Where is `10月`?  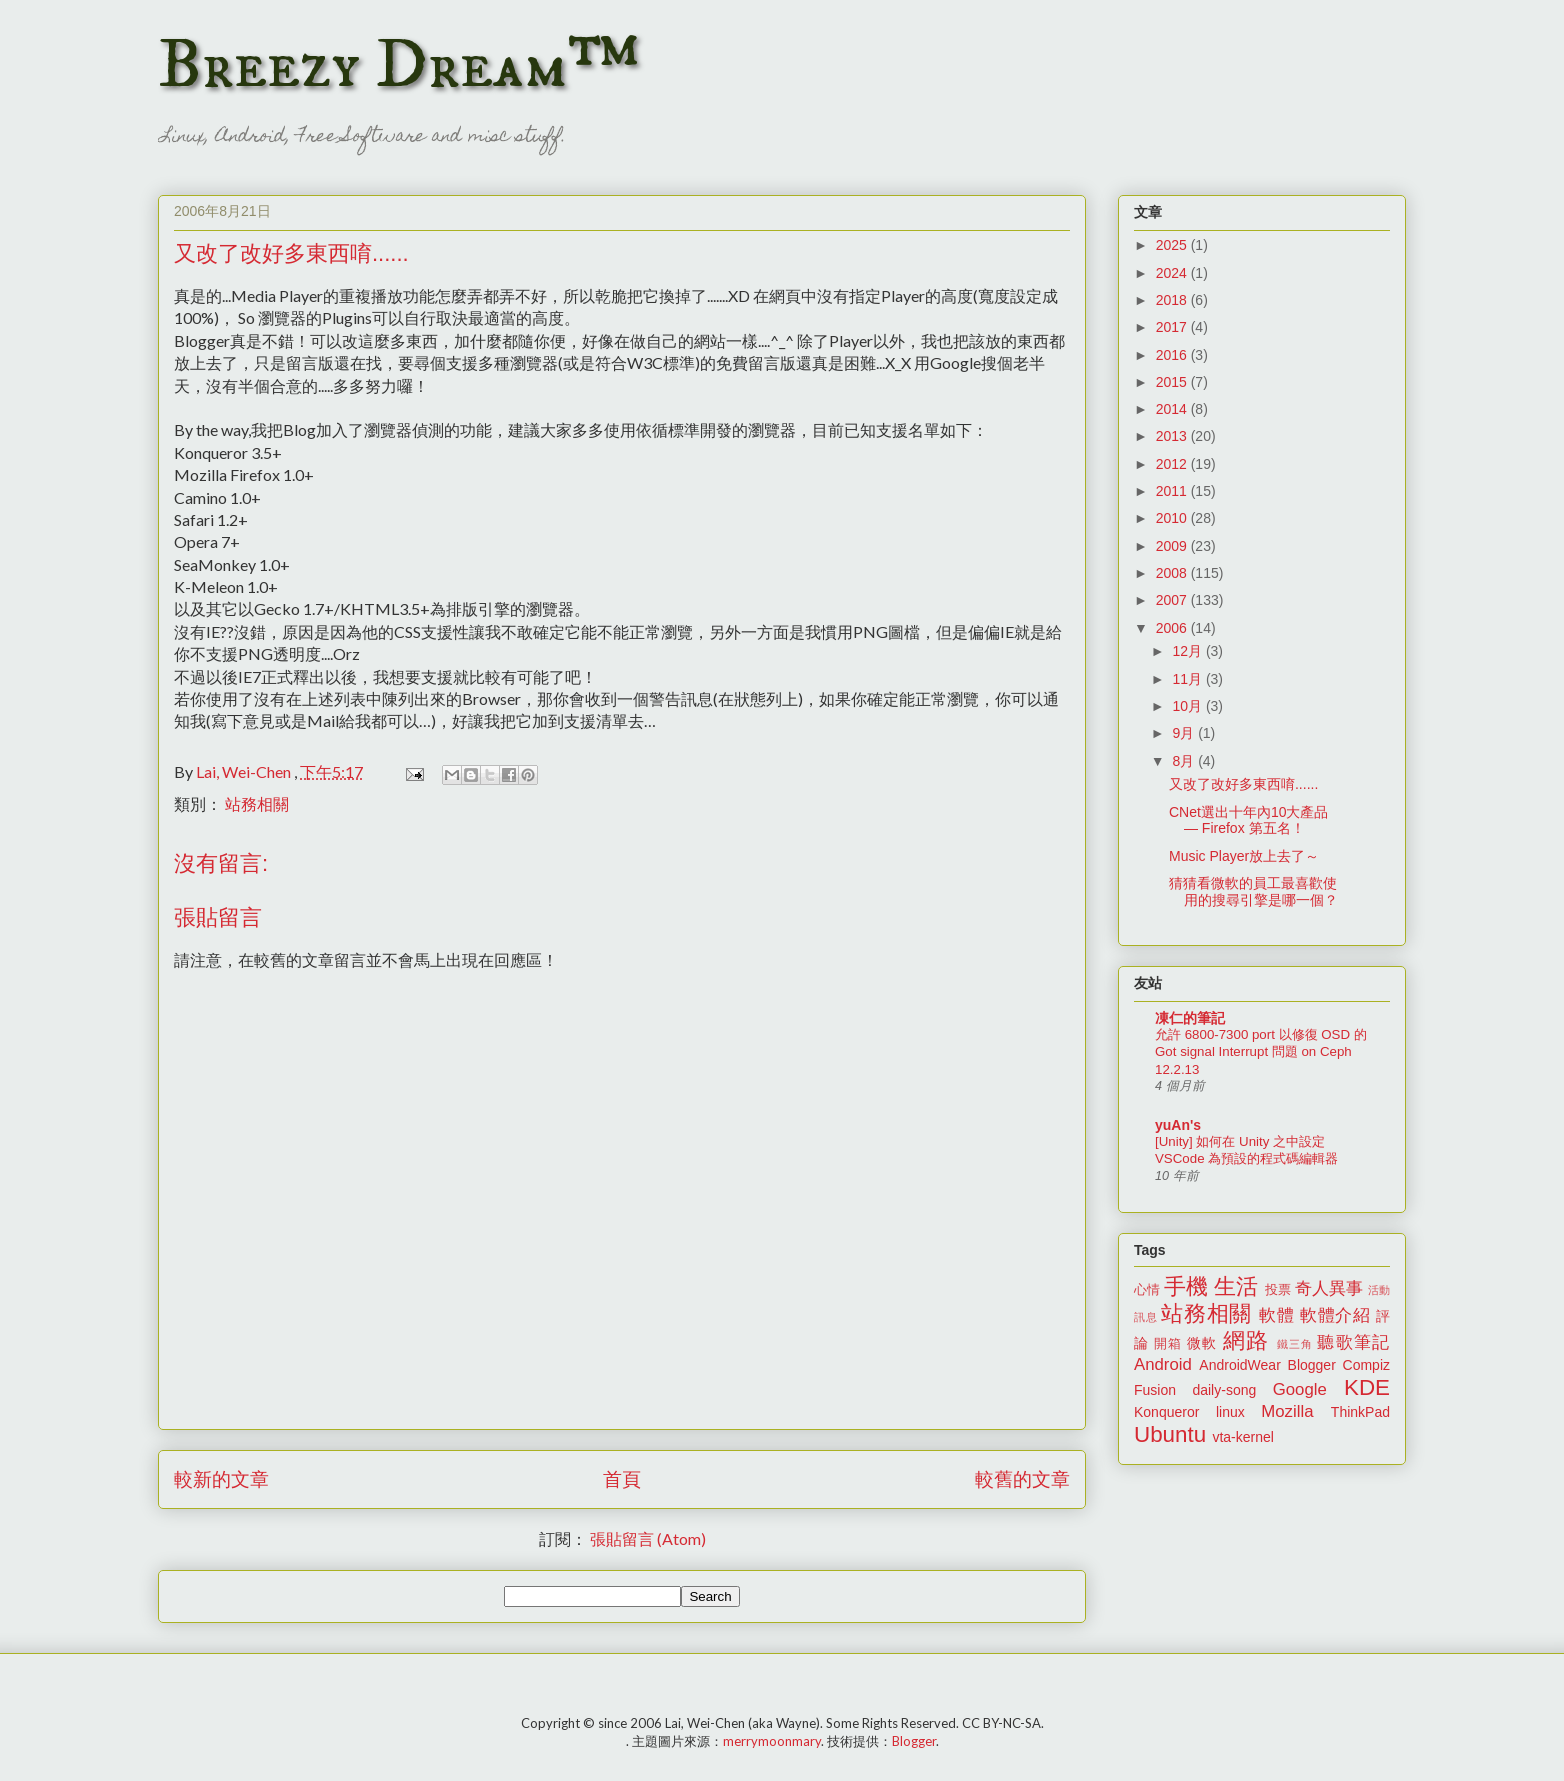 10月 is located at coordinates (1188, 706).